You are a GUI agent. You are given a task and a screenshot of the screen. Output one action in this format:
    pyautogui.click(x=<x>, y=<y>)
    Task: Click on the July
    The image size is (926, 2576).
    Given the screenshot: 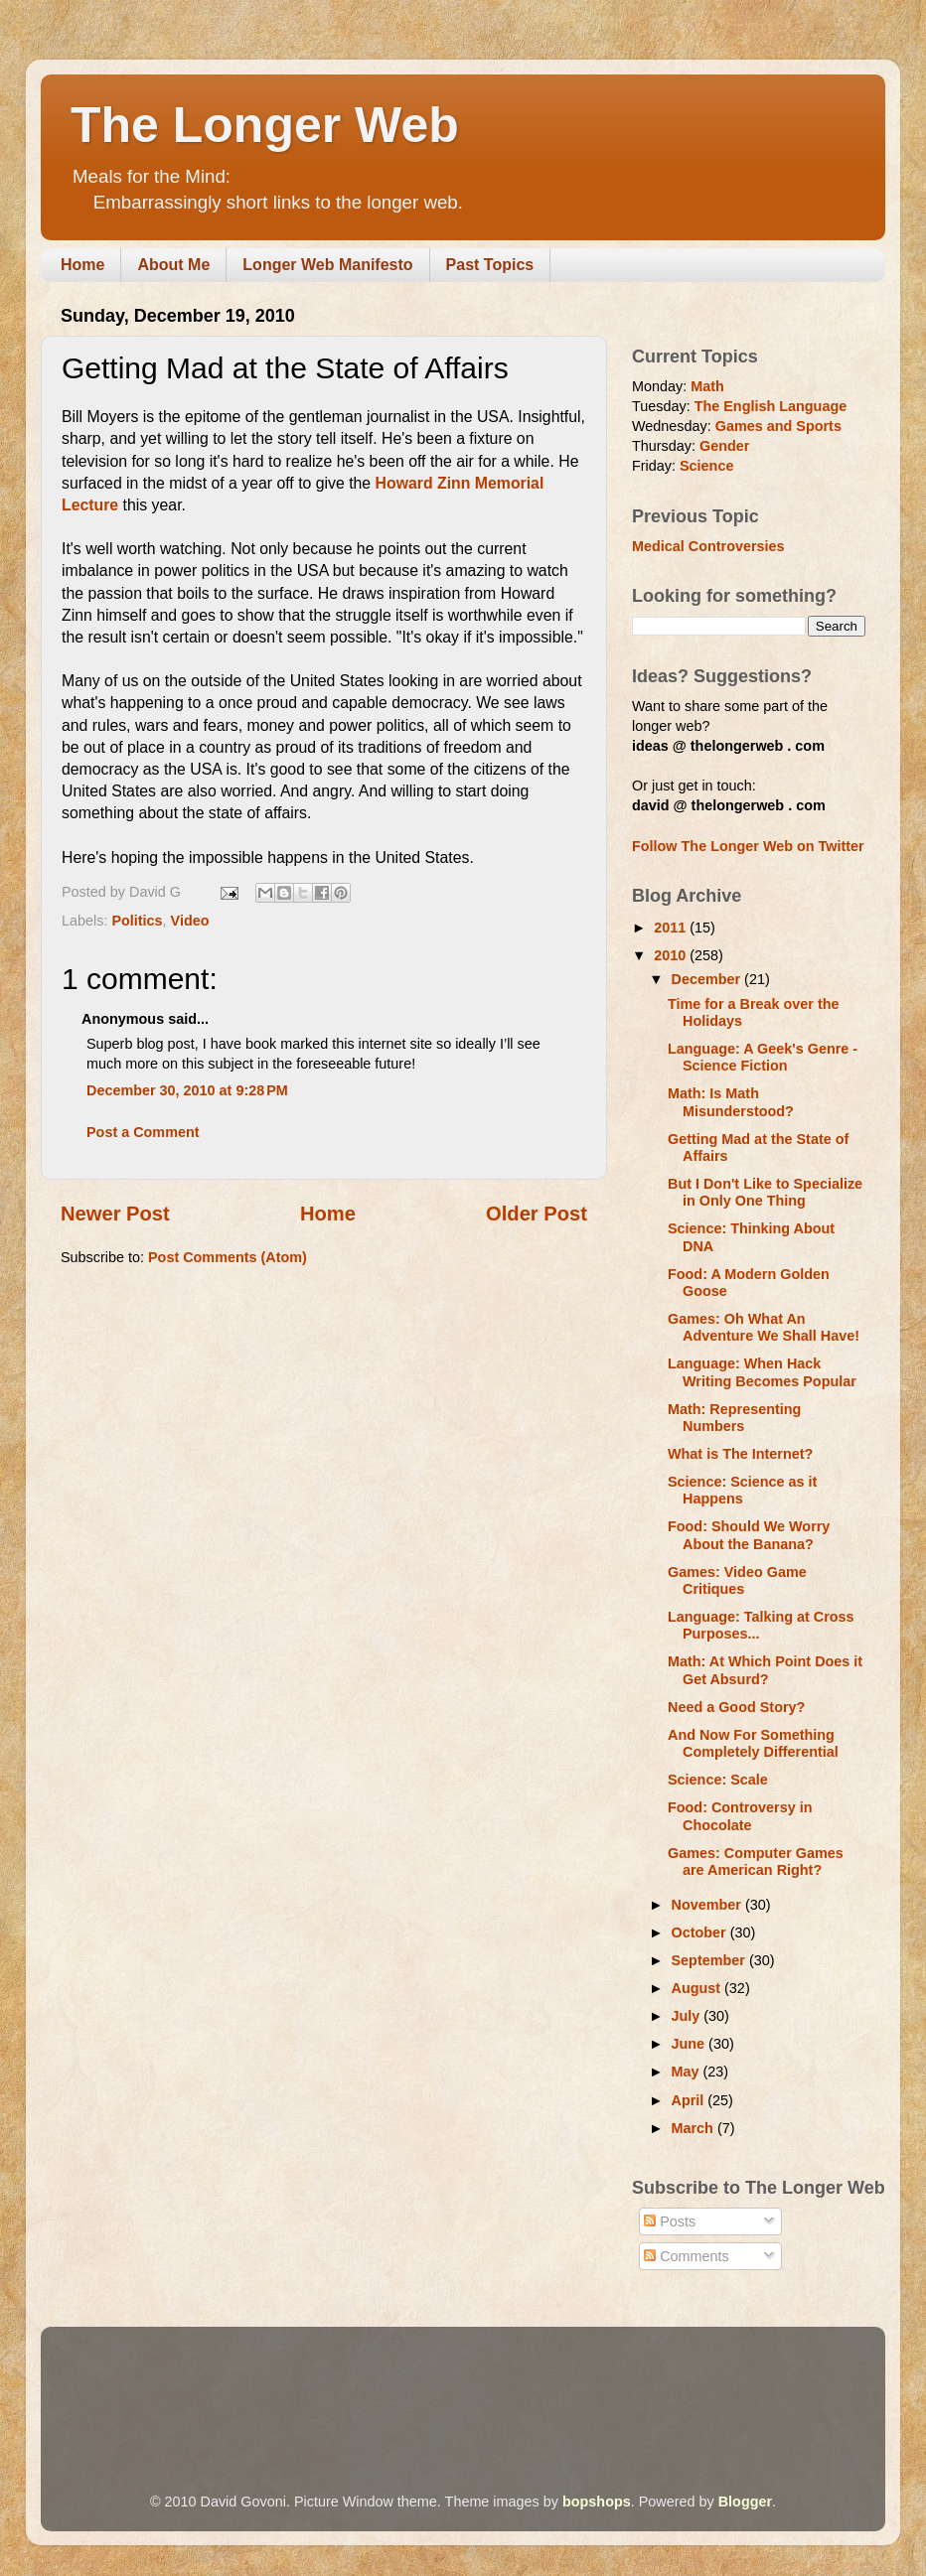 What is the action you would take?
    pyautogui.click(x=688, y=2016)
    